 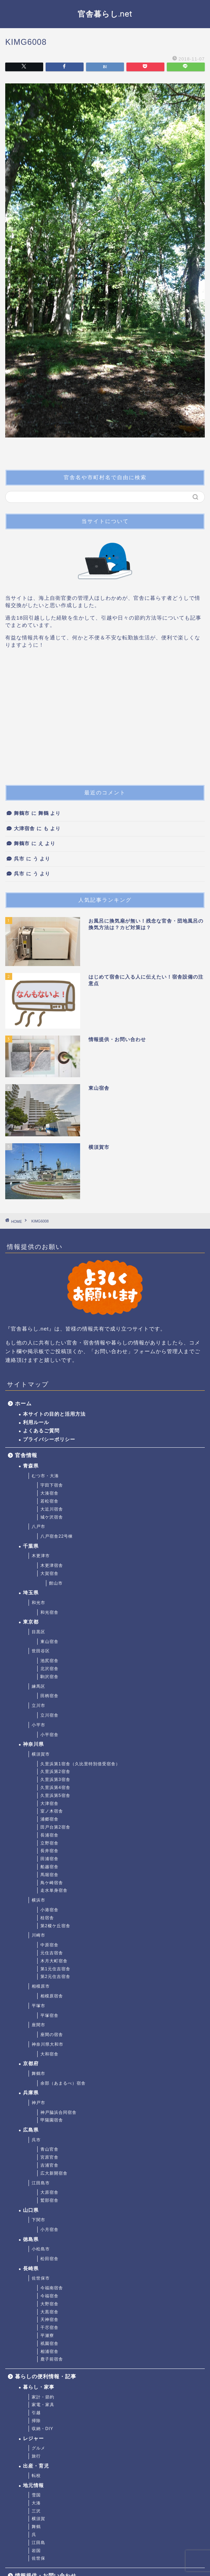 I want to click on 城ケ沢宿舎, so click(x=51, y=1517).